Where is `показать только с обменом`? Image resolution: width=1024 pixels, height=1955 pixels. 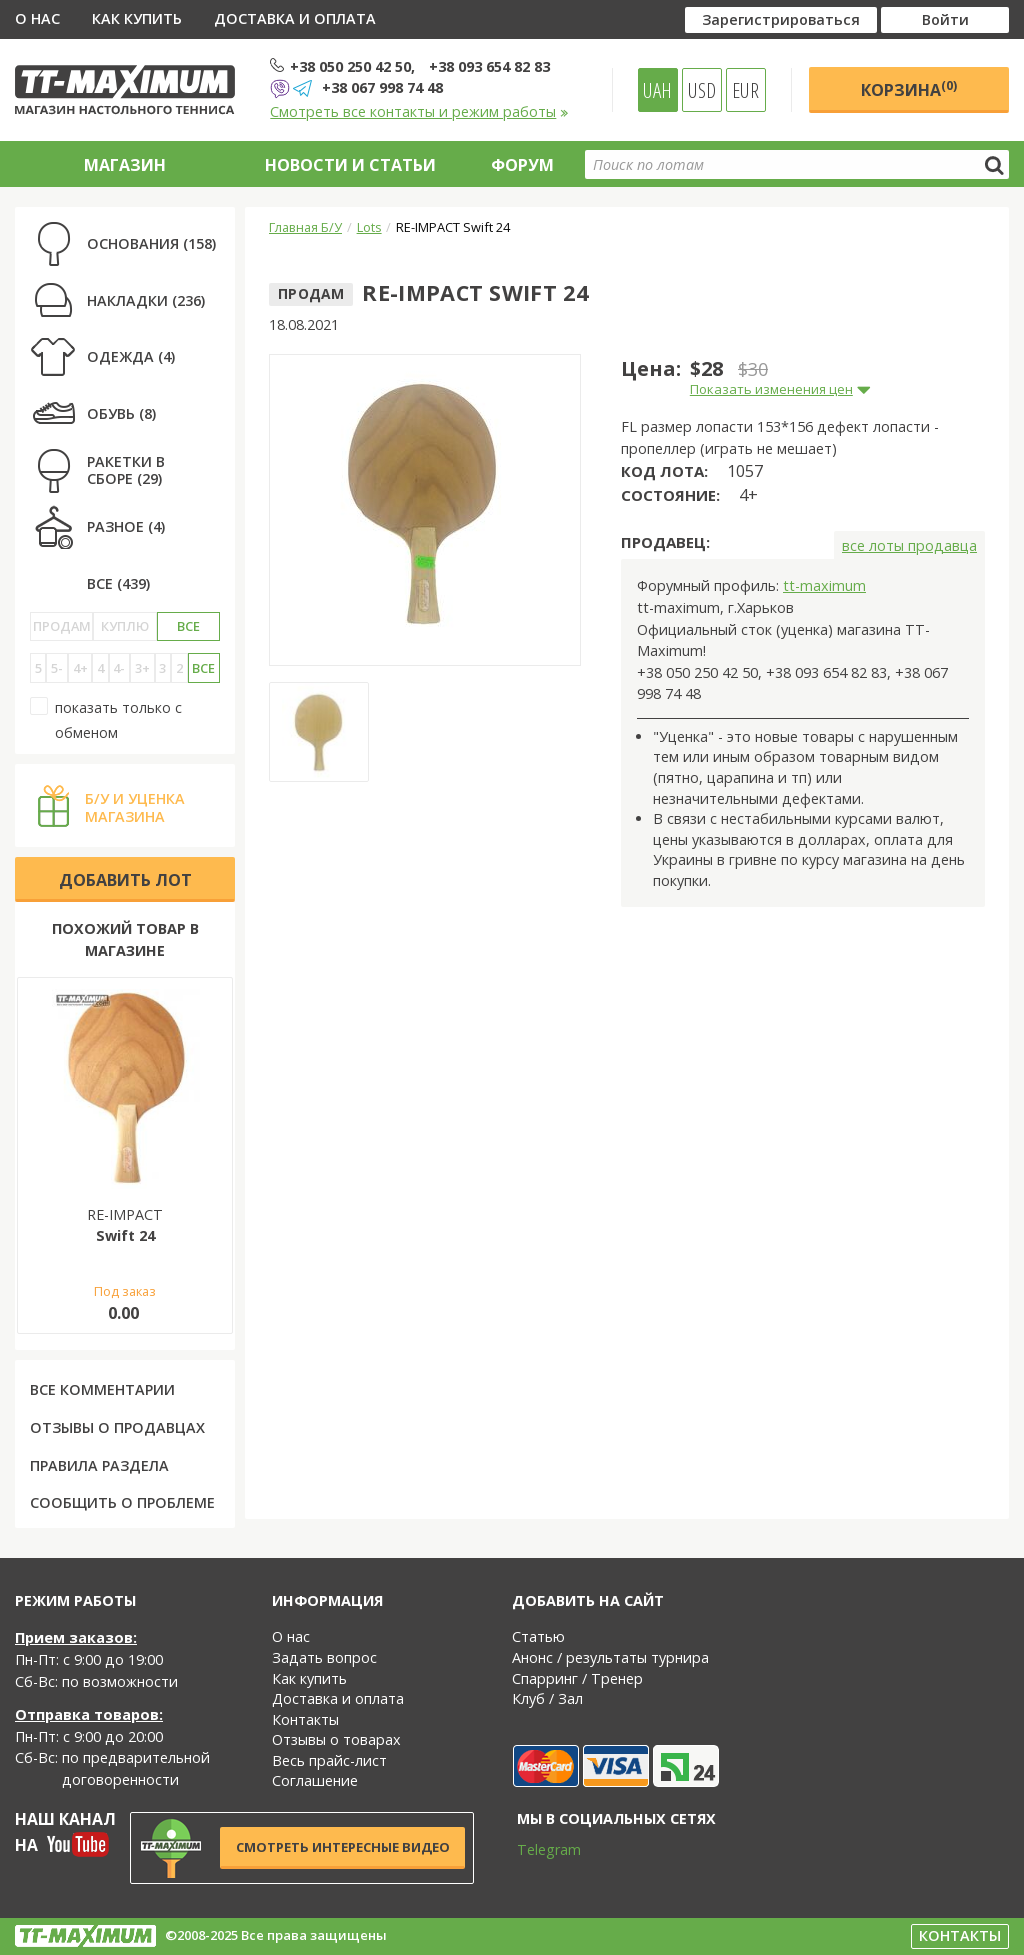 показать только с обменом is located at coordinates (106, 719).